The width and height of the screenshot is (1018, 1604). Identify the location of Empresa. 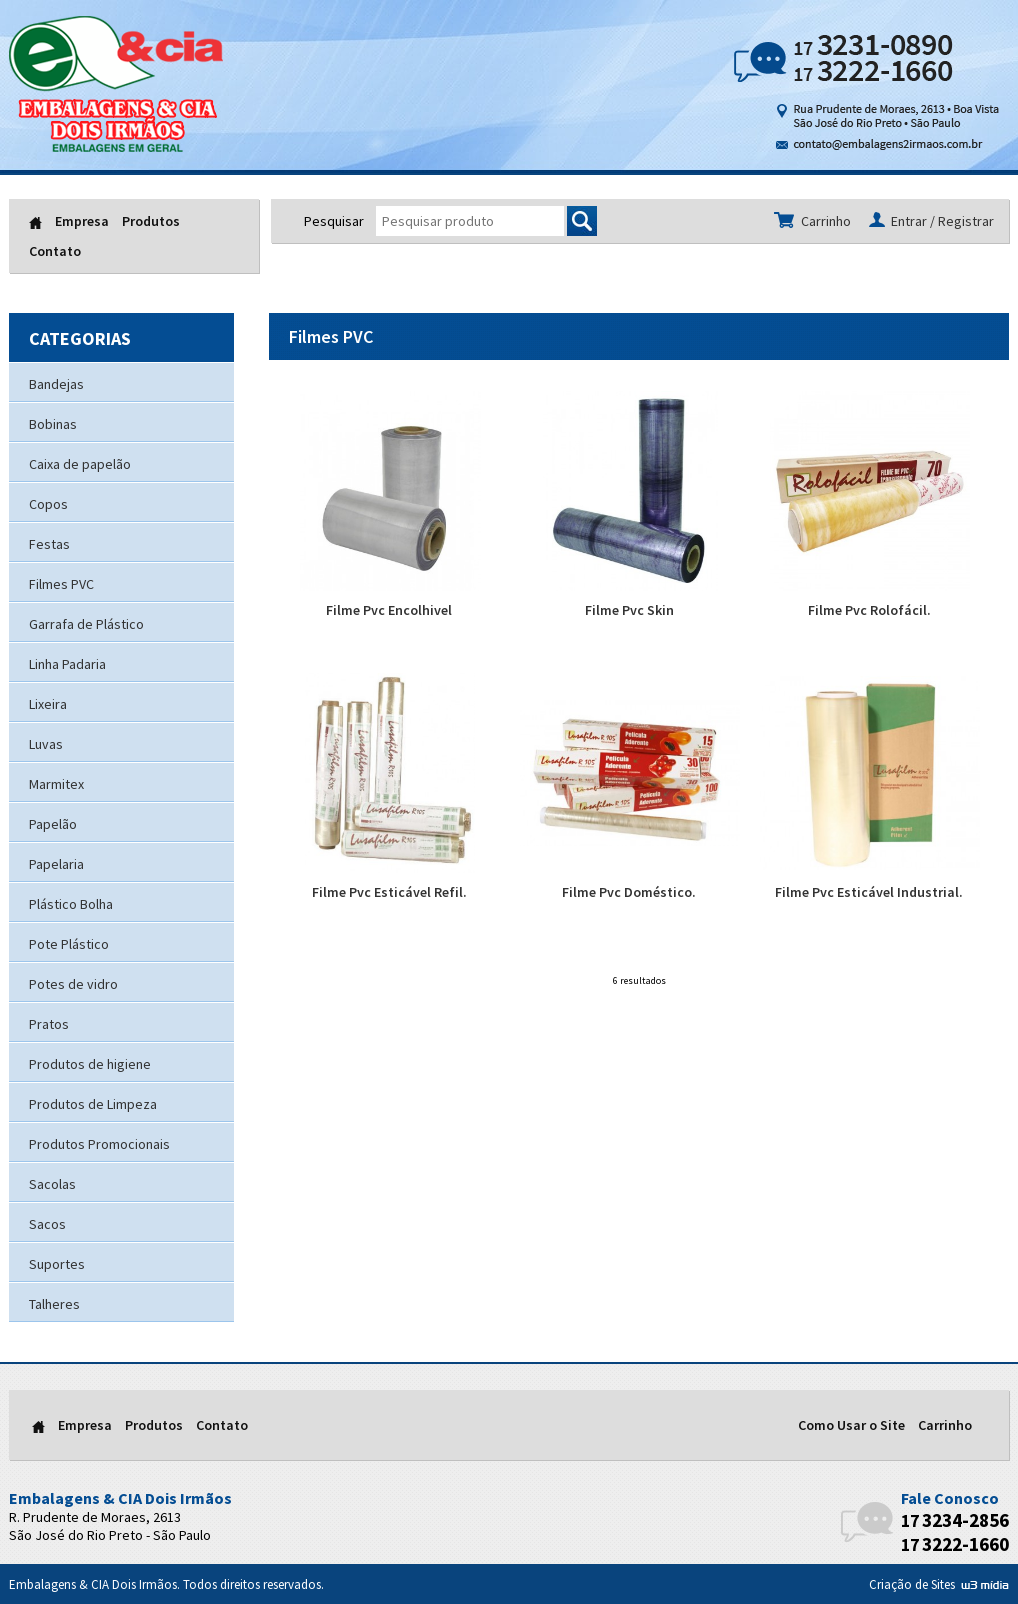
(82, 221).